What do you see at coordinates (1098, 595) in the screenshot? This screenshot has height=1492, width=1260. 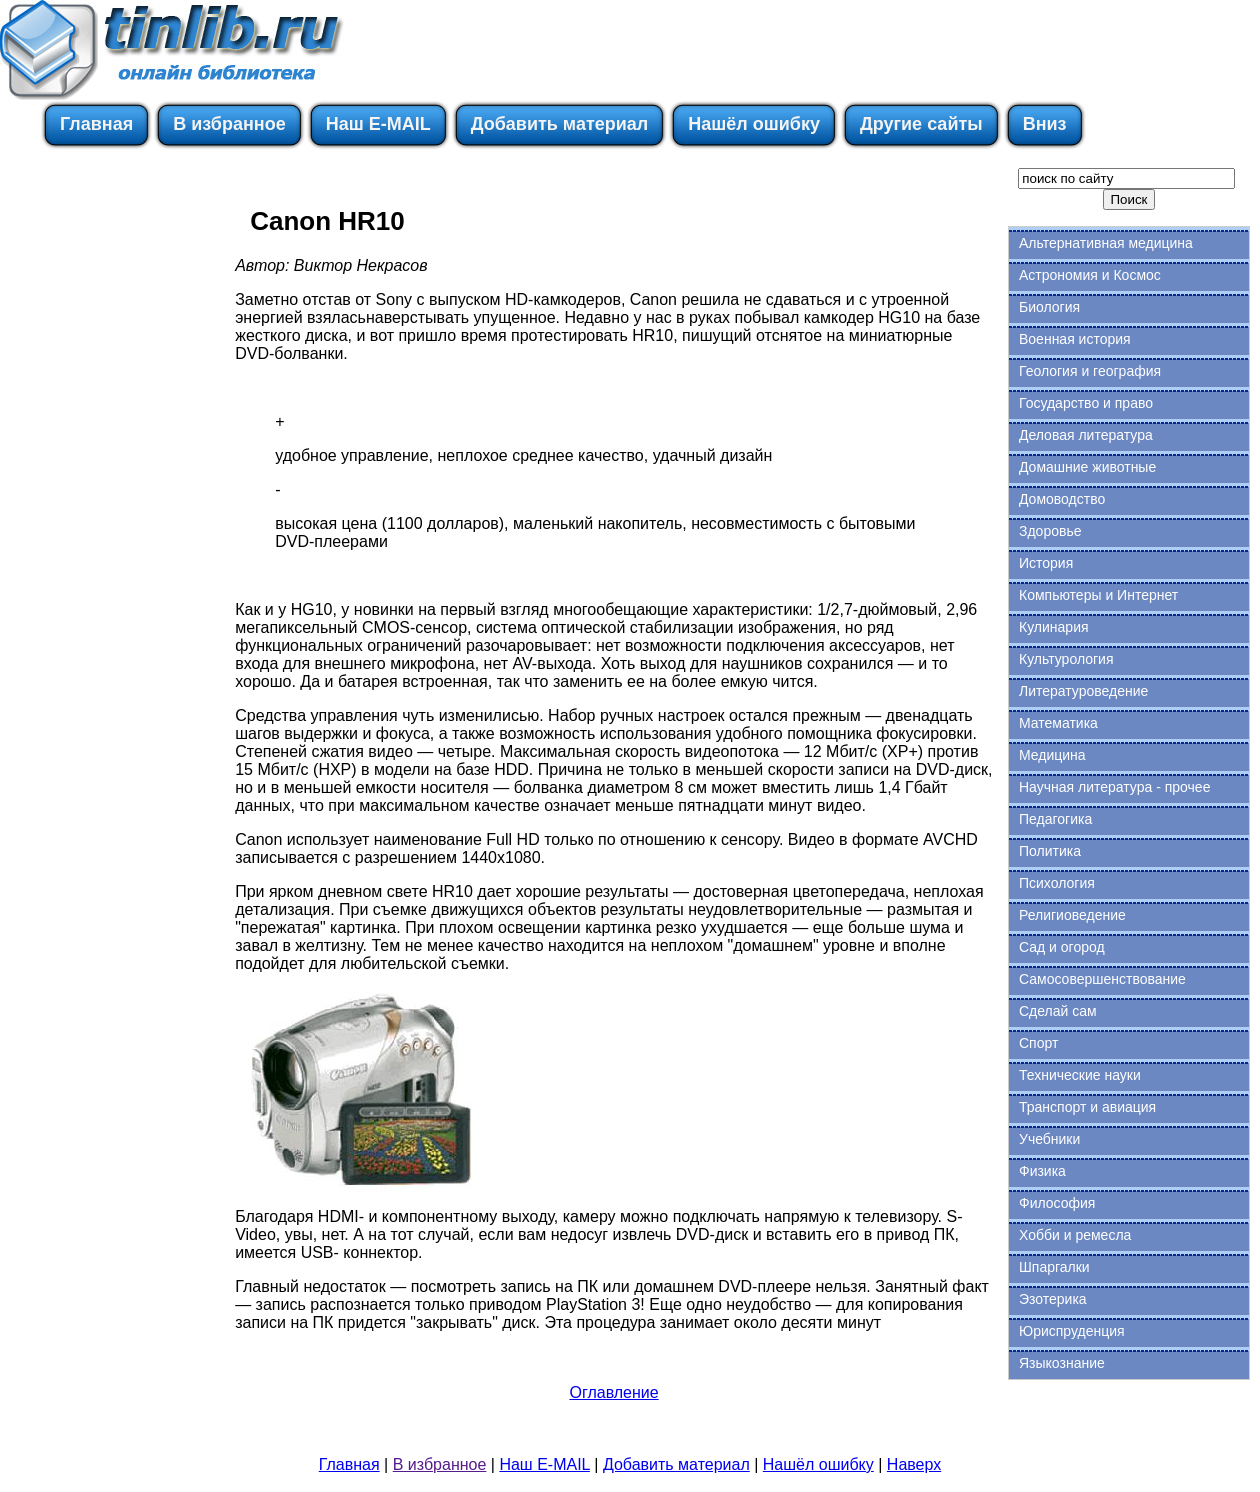 I see `Компьютеры и Интернет` at bounding box center [1098, 595].